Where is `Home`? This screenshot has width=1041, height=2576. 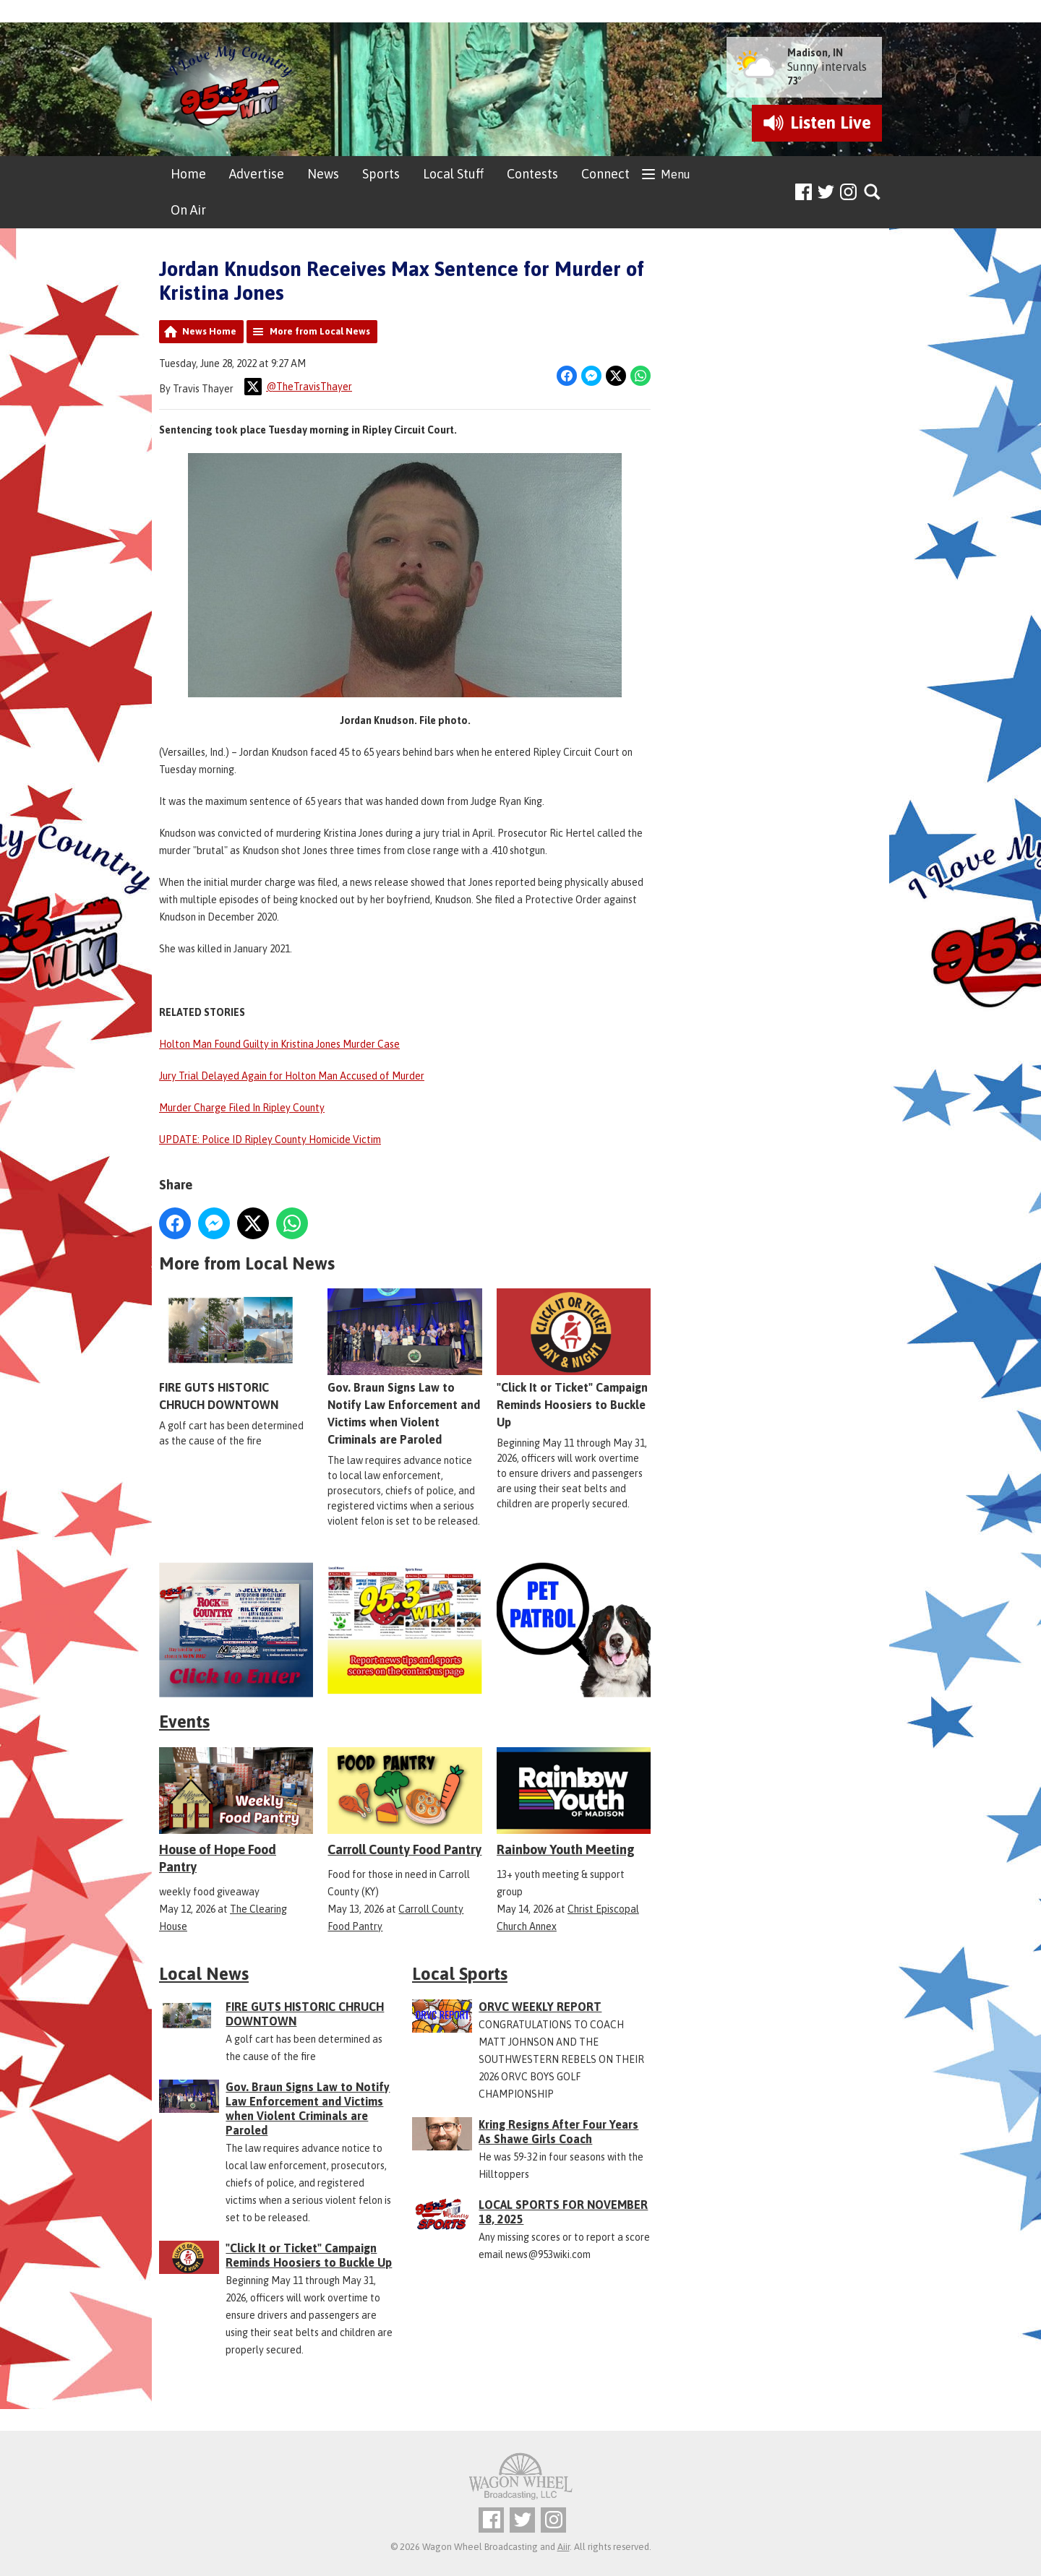
Home is located at coordinates (188, 173).